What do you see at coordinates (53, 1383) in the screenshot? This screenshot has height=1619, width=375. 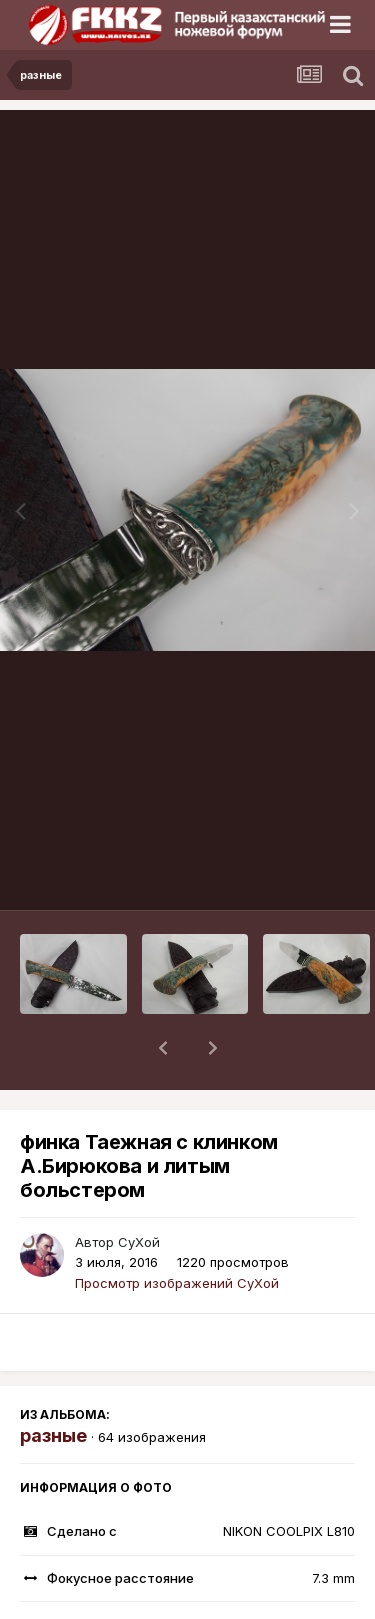 I see `разные` at bounding box center [53, 1383].